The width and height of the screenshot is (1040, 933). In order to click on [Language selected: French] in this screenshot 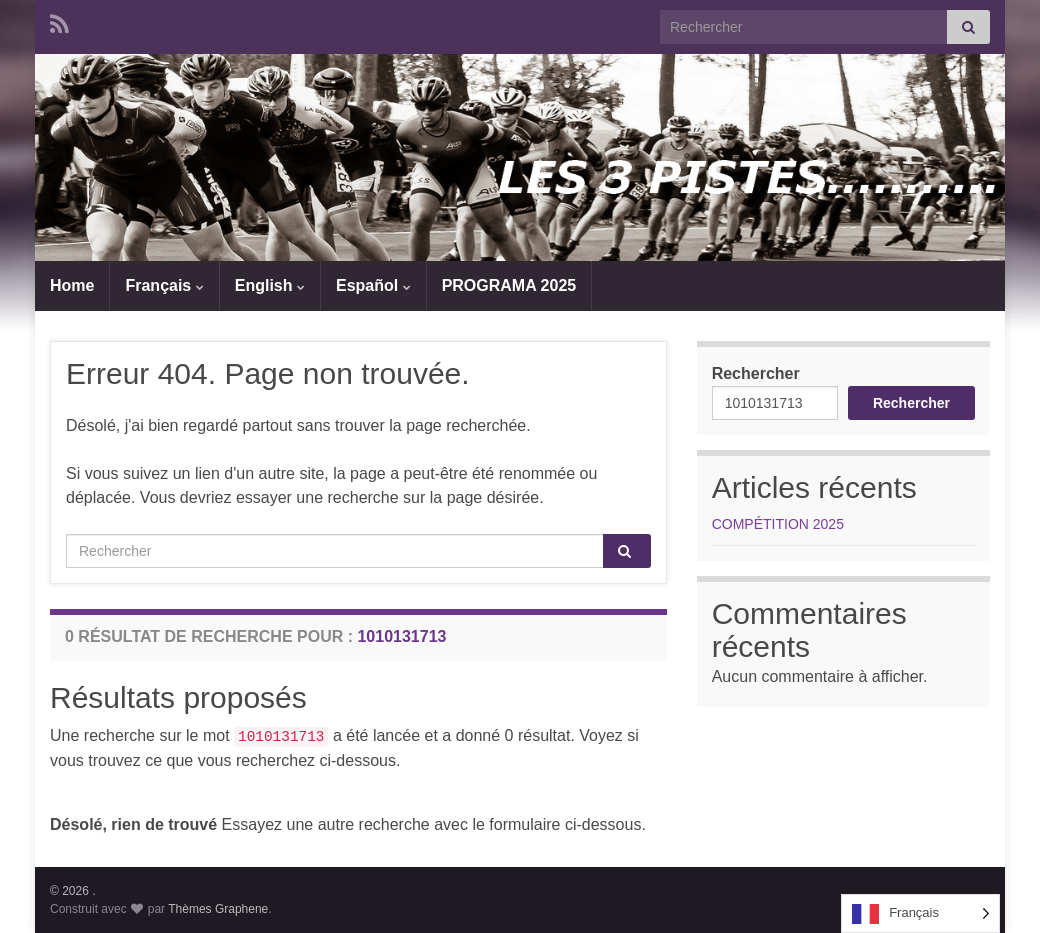, I will do `click(920, 913)`.